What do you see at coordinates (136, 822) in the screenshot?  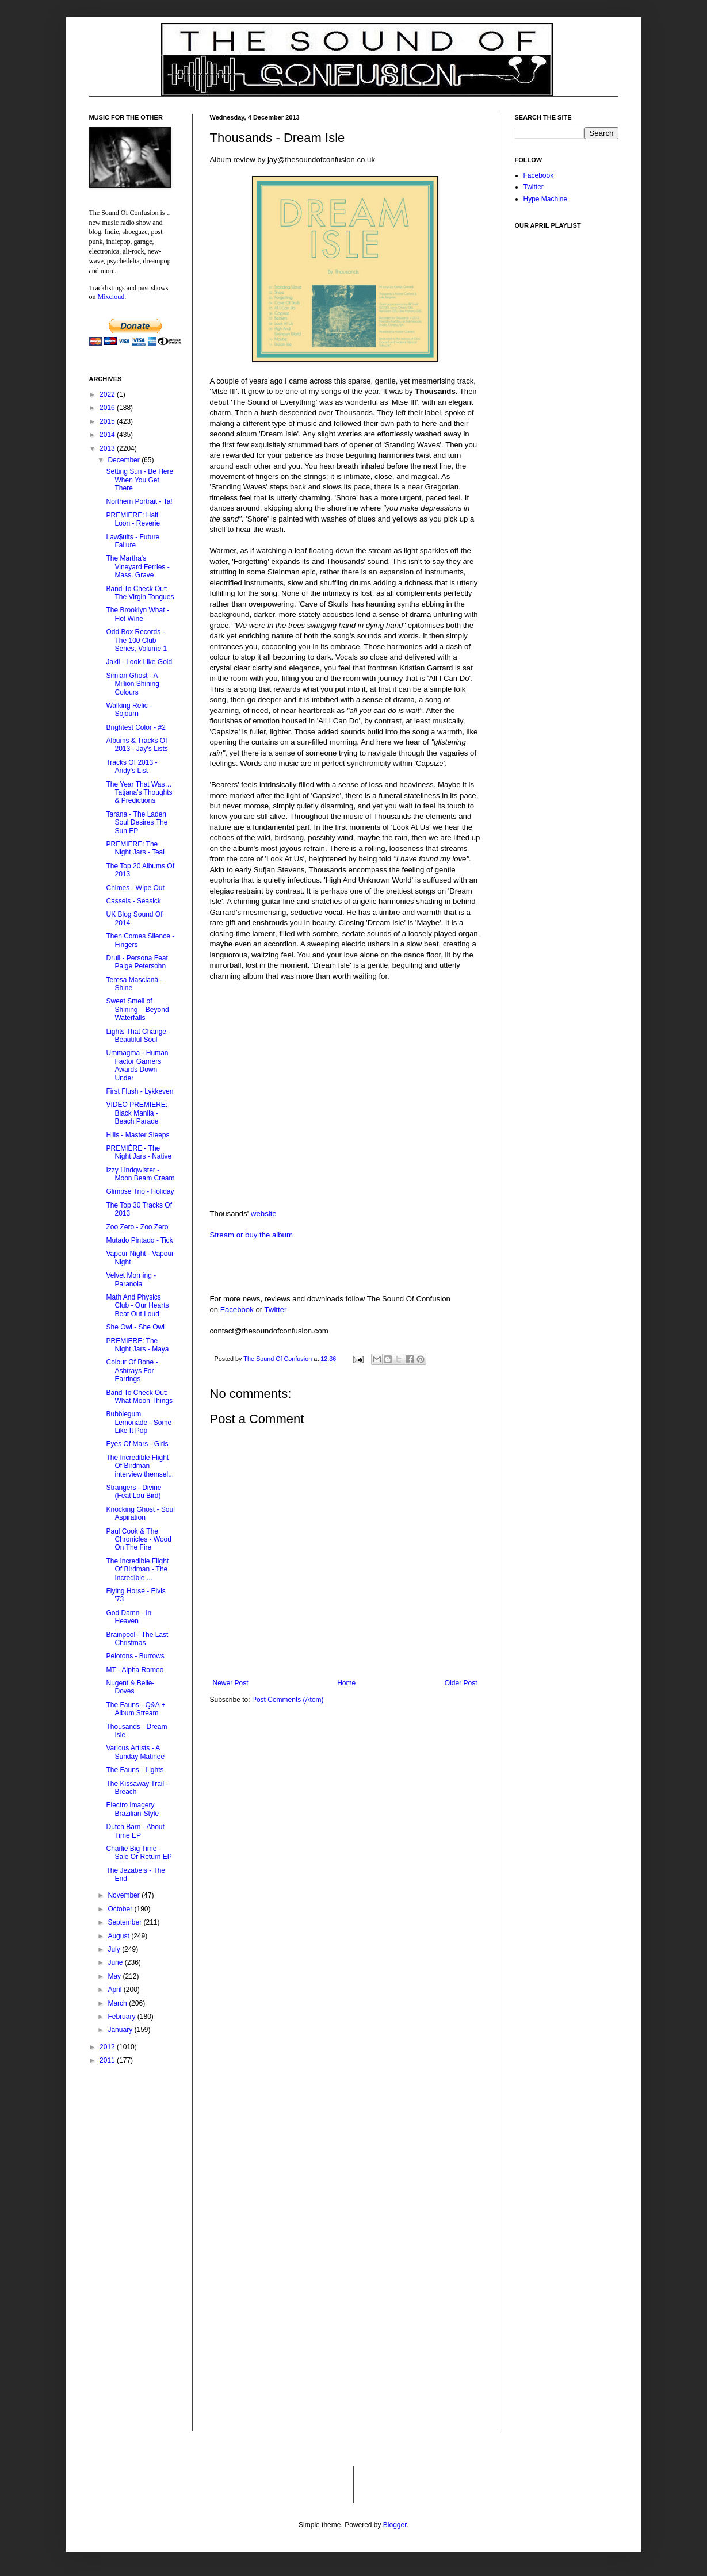 I see `Tarana - The Laden Soul Desires The Sun EP` at bounding box center [136, 822].